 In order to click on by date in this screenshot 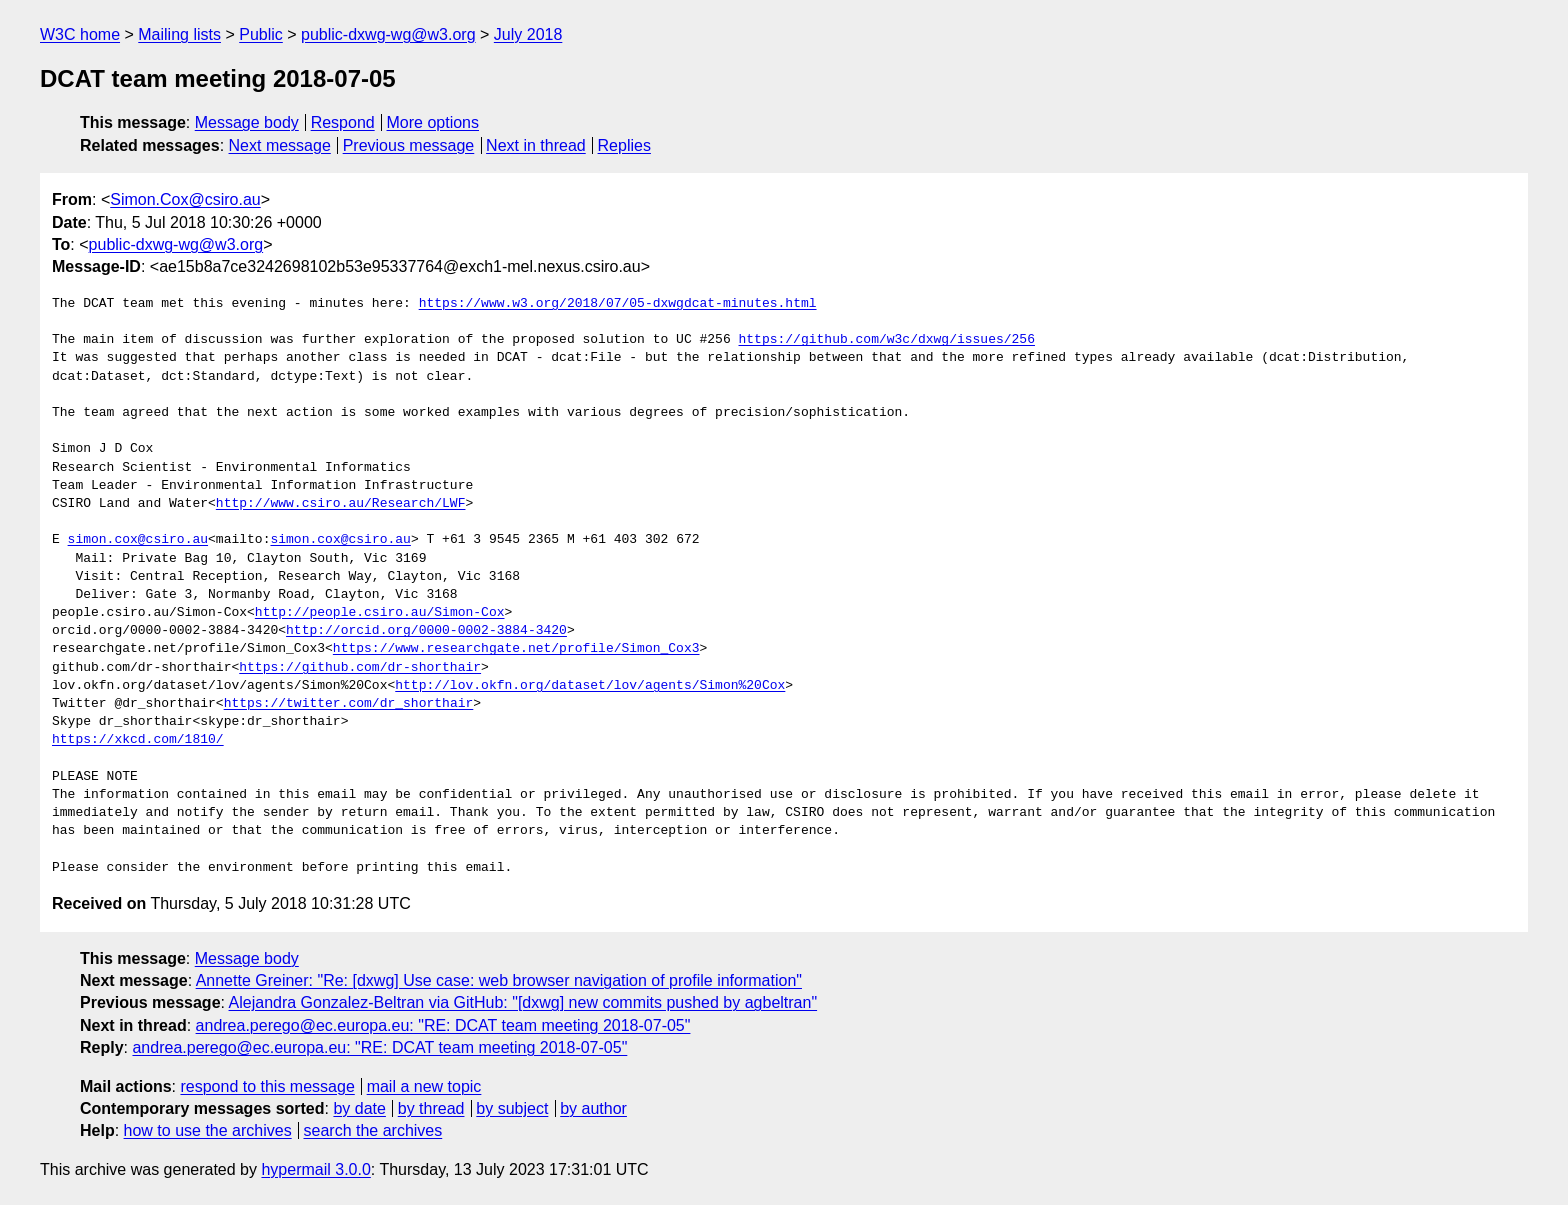, I will do `click(359, 1108)`.